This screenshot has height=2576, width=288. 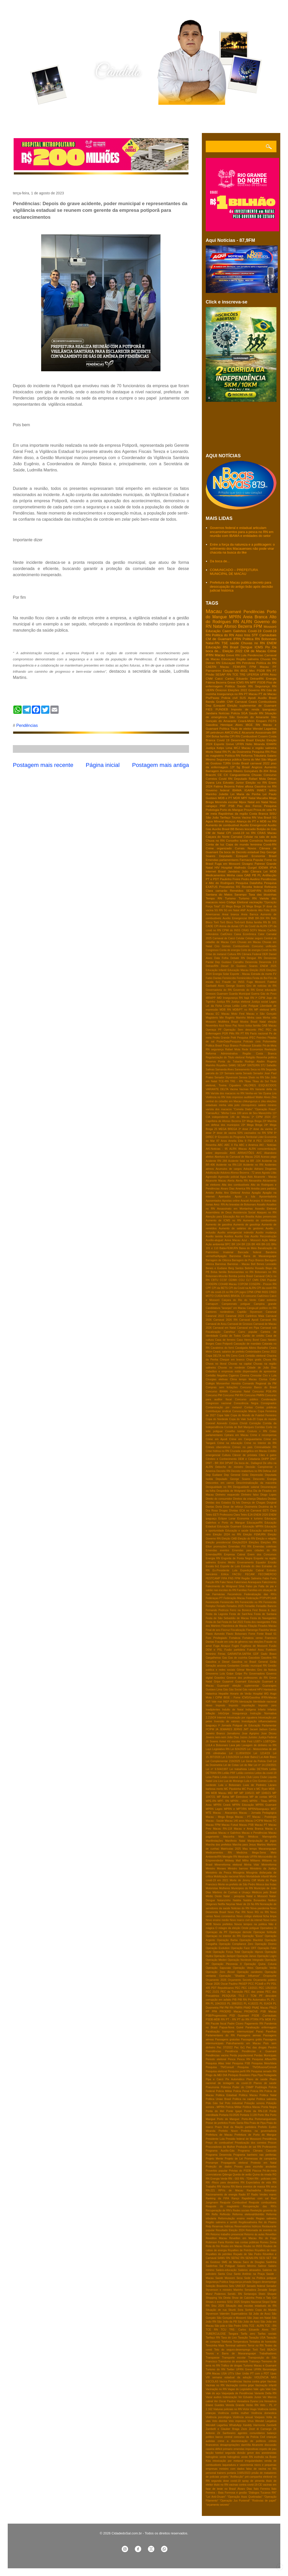 I want to click on Médio Oeste, so click(x=214, y=1896).